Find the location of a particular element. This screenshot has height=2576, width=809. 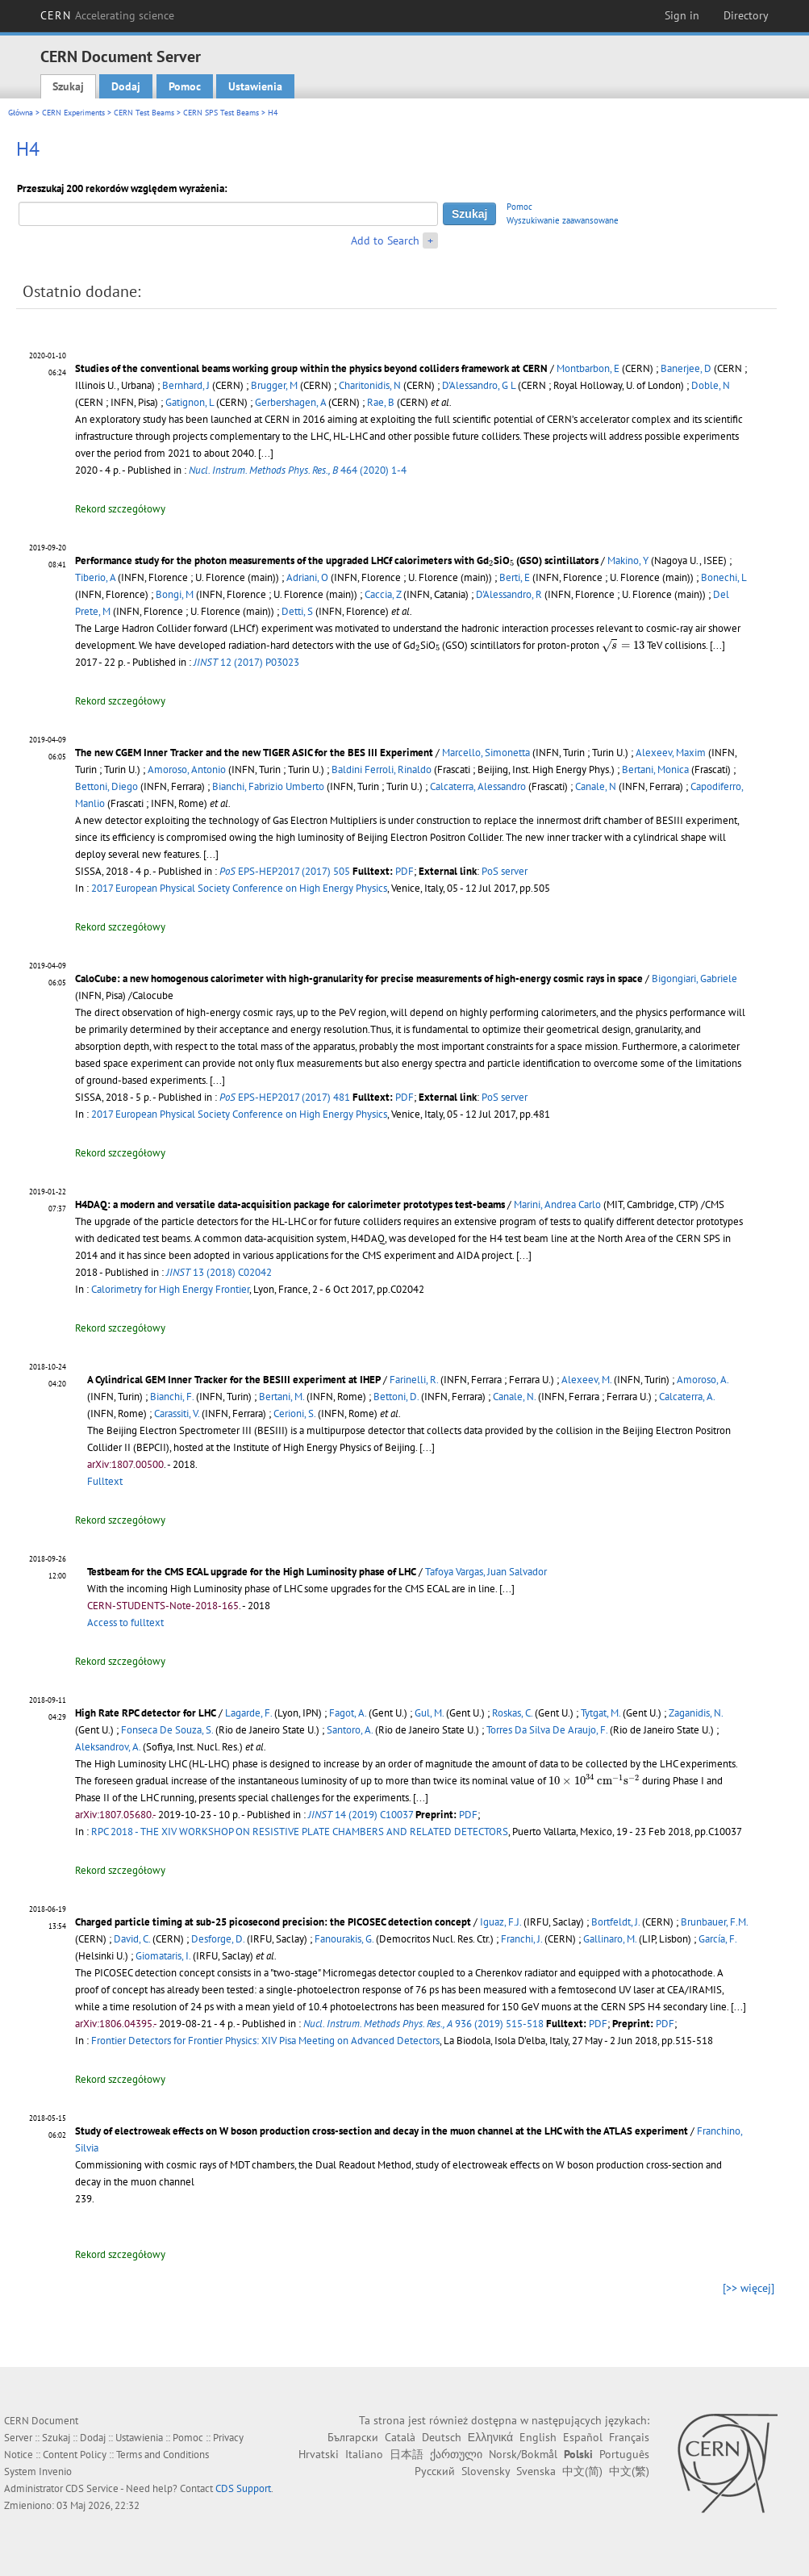

Bianchi, F. is located at coordinates (172, 1396).